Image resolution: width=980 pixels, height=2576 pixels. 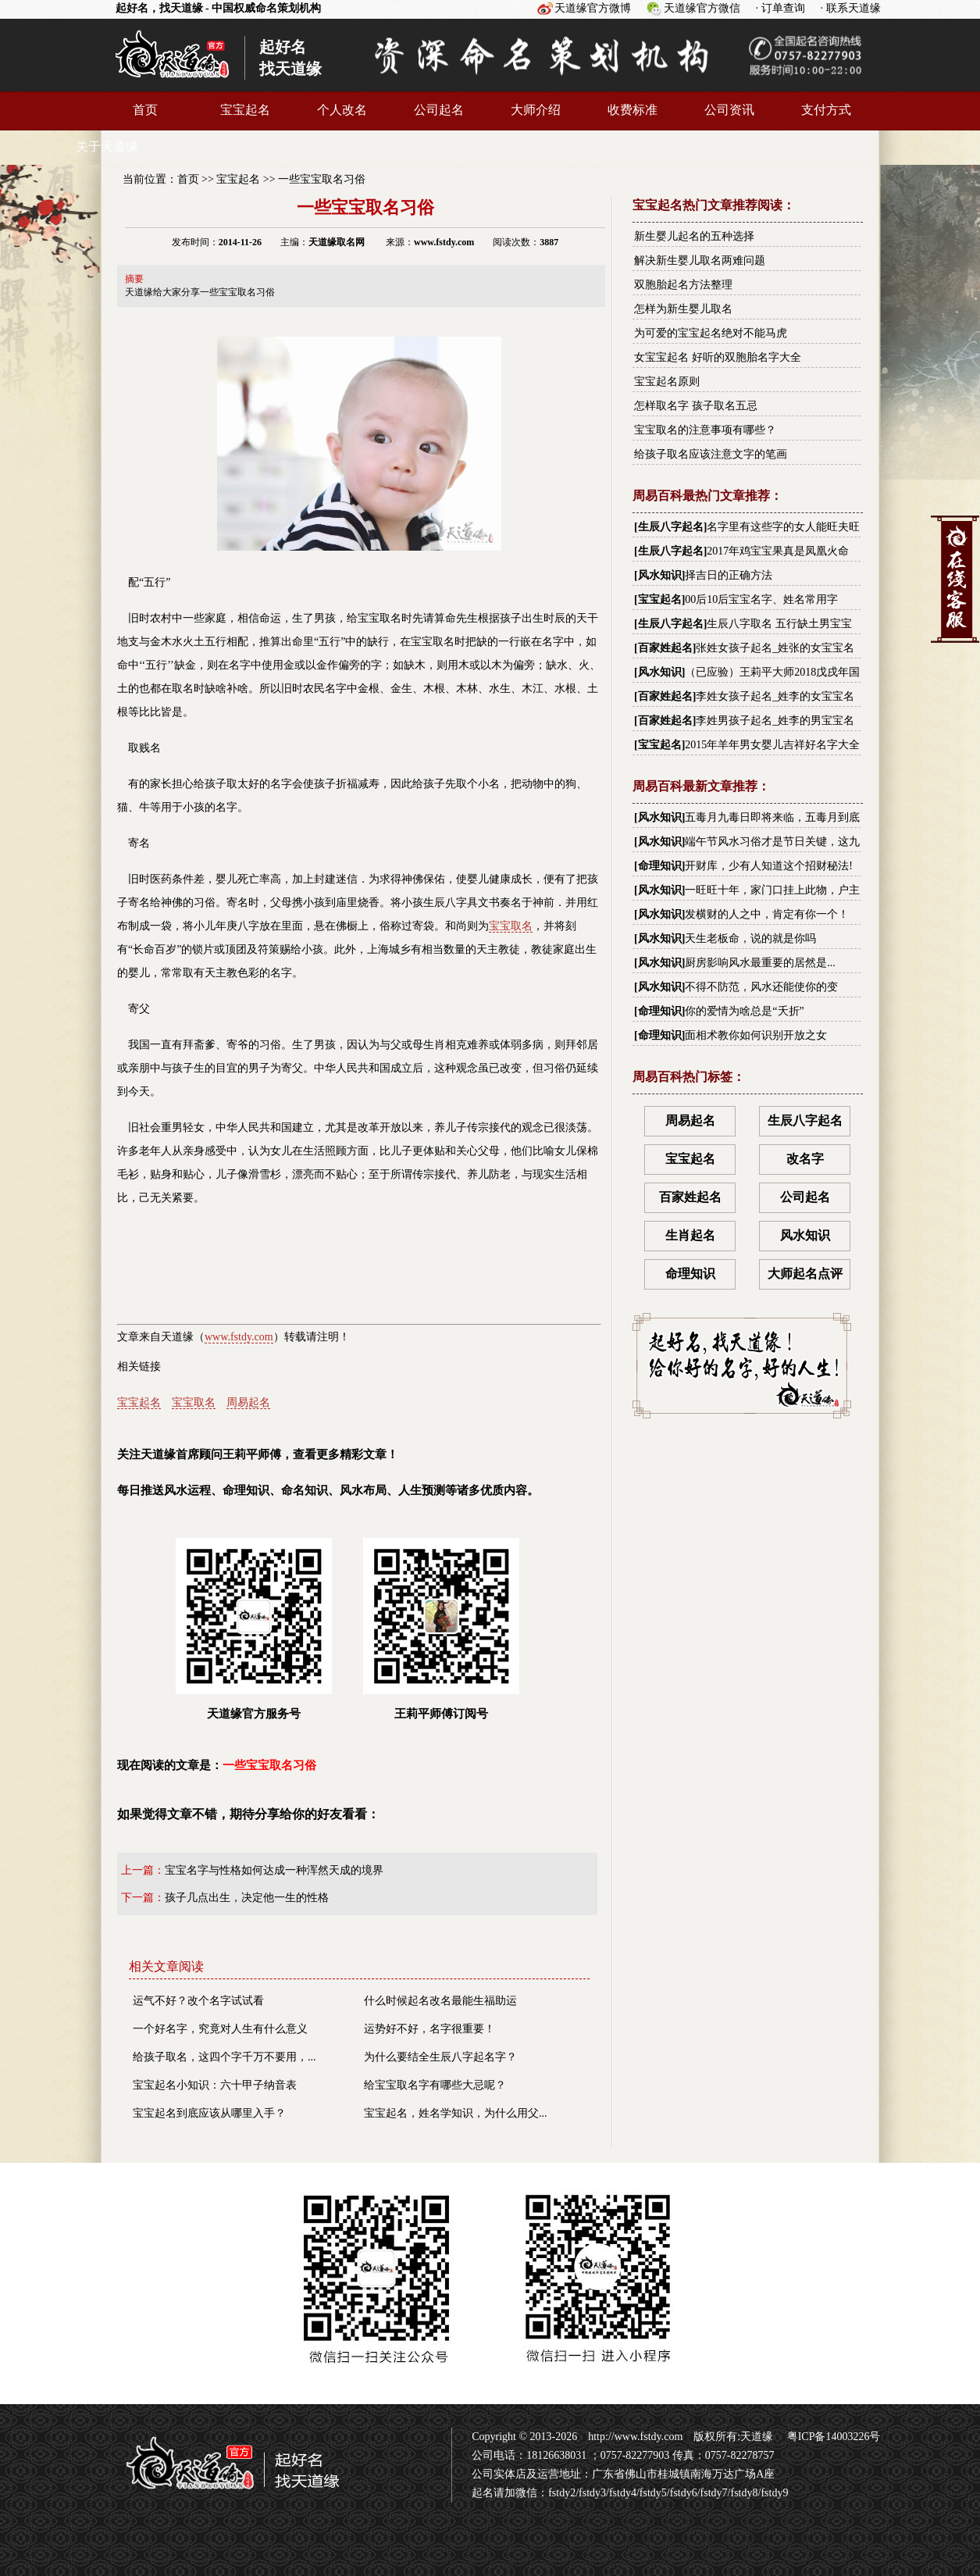 What do you see at coordinates (660, 866) in the screenshot?
I see `命理知识` at bounding box center [660, 866].